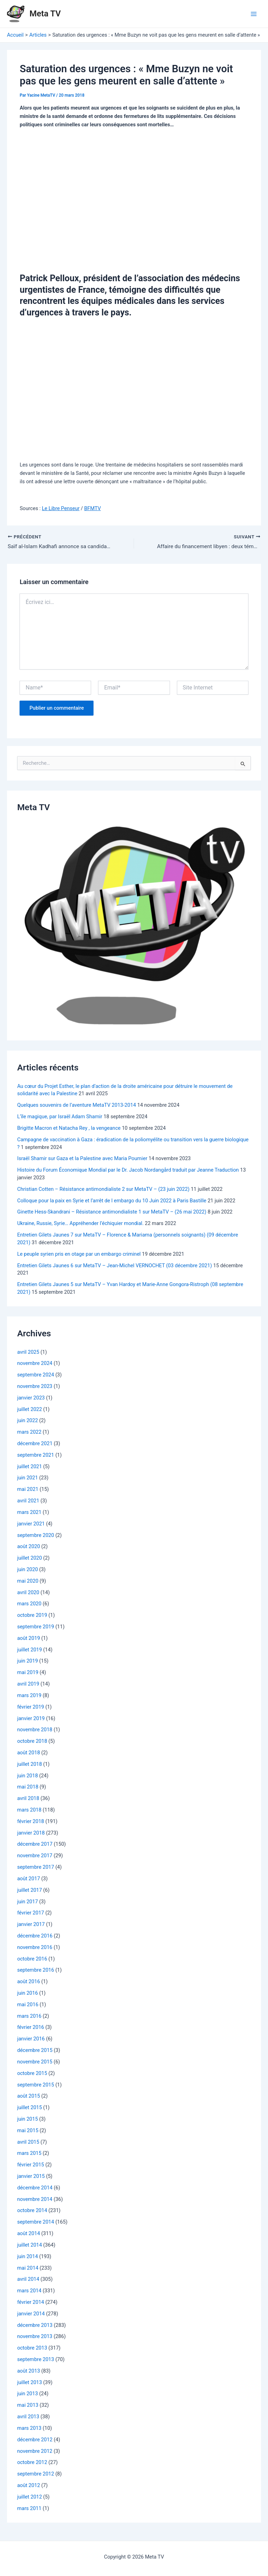 The height and width of the screenshot is (2576, 268). What do you see at coordinates (29, 1467) in the screenshot?
I see `juillet 2021` at bounding box center [29, 1467].